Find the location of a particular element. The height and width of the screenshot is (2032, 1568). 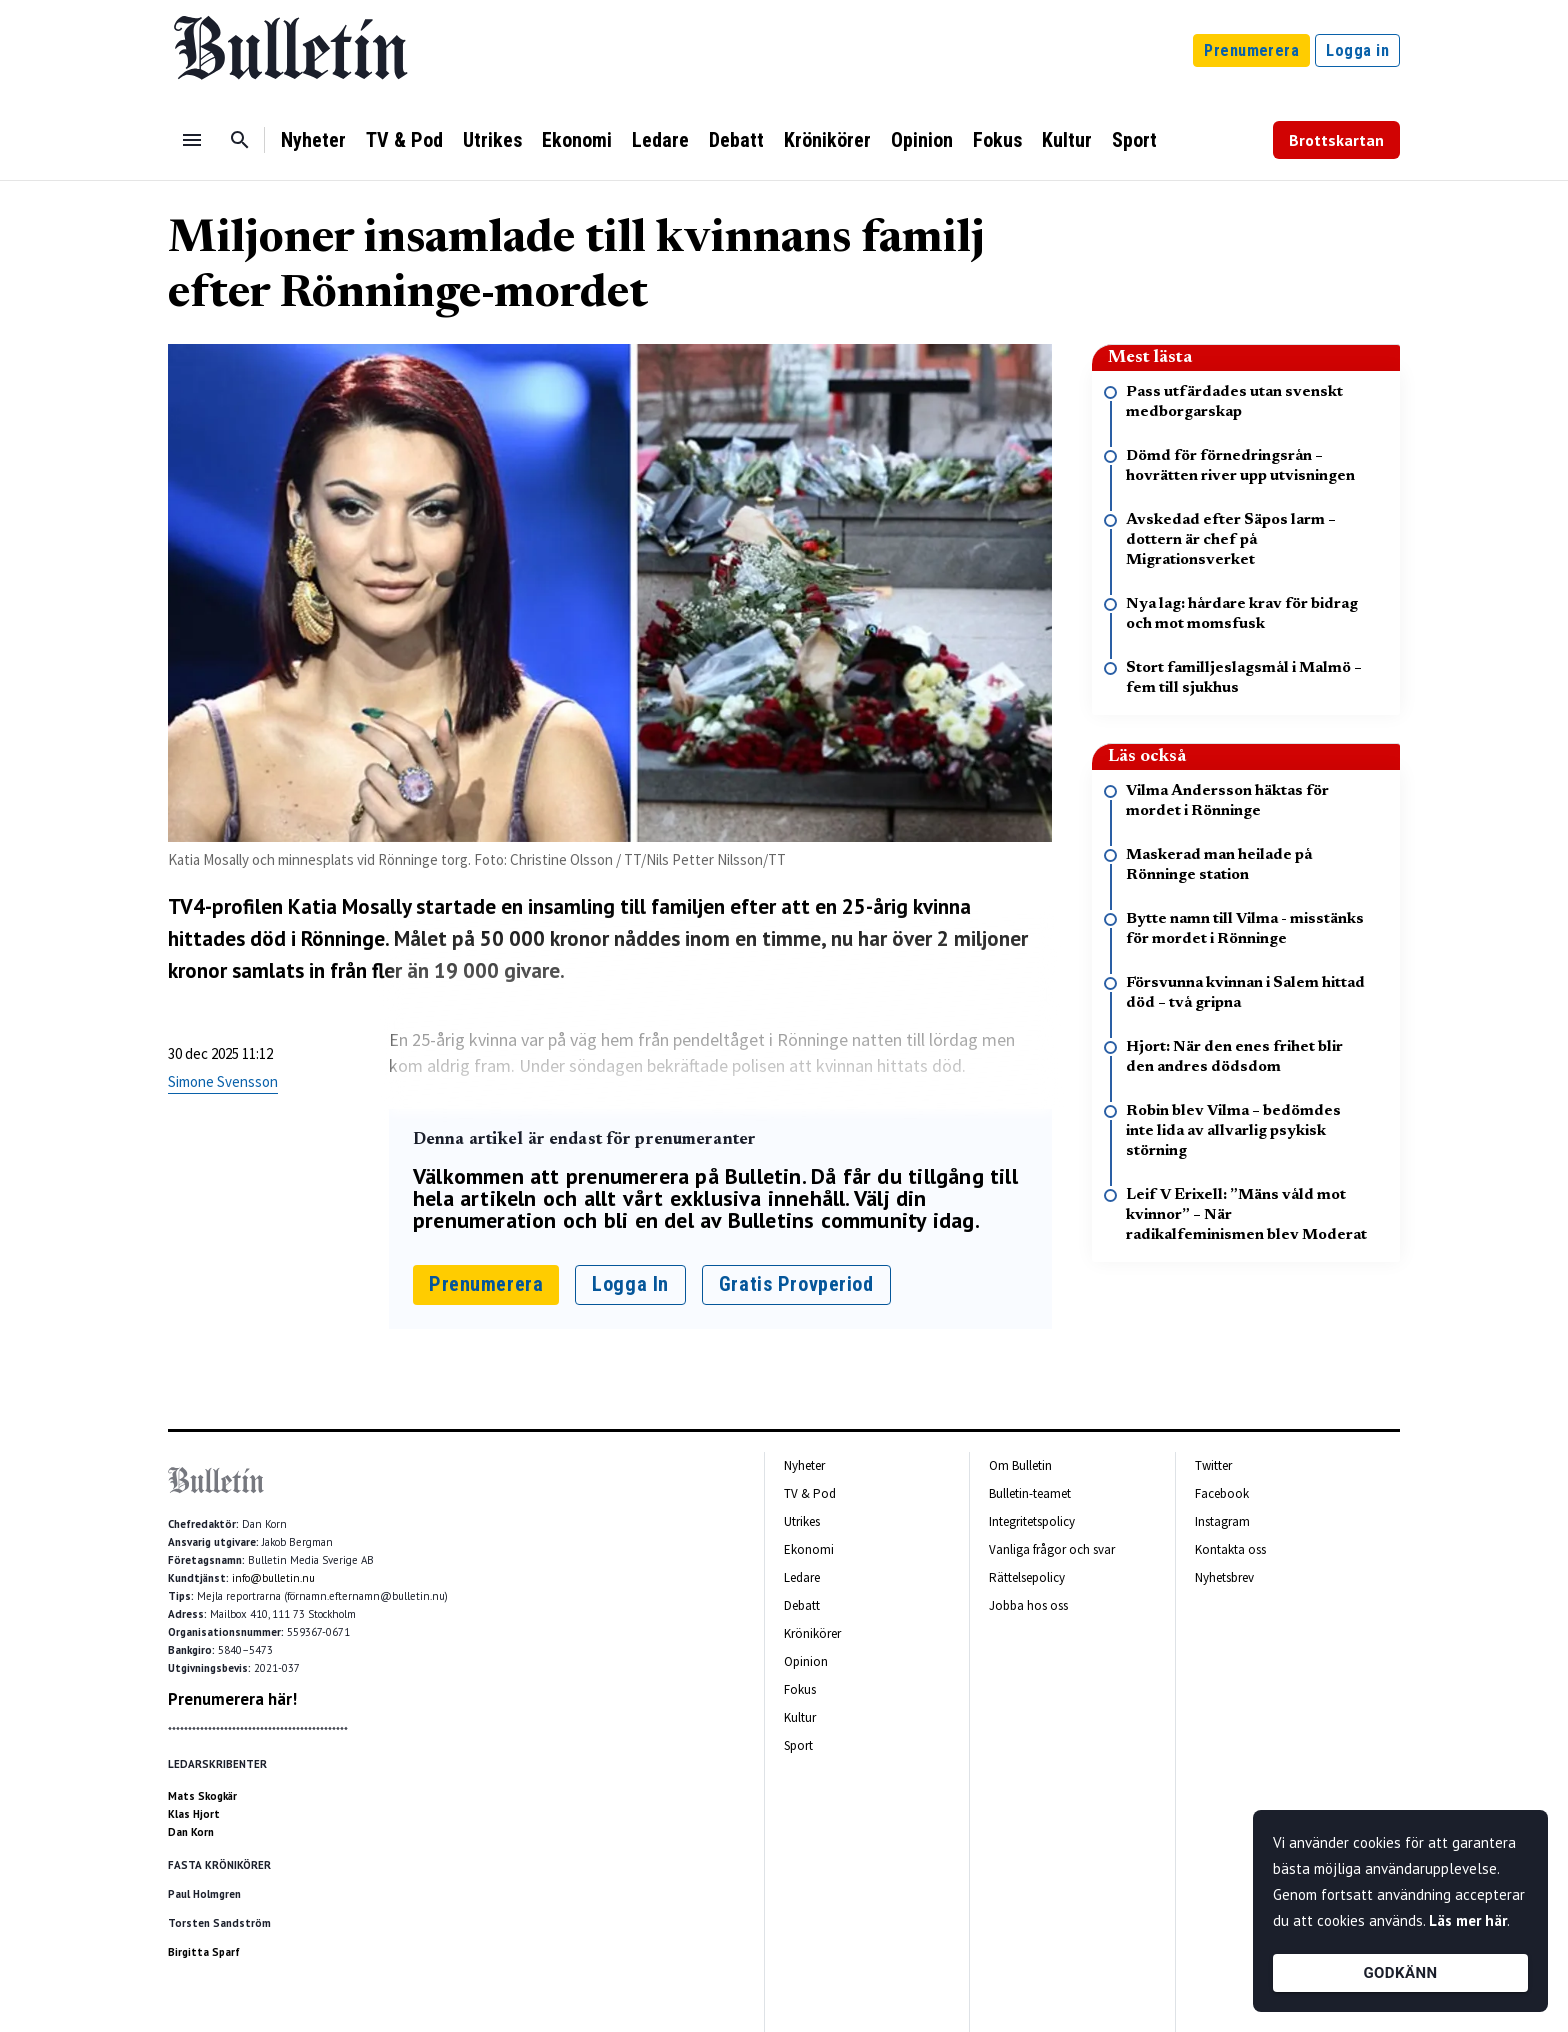

Facebook is located at coordinates (1222, 1493).